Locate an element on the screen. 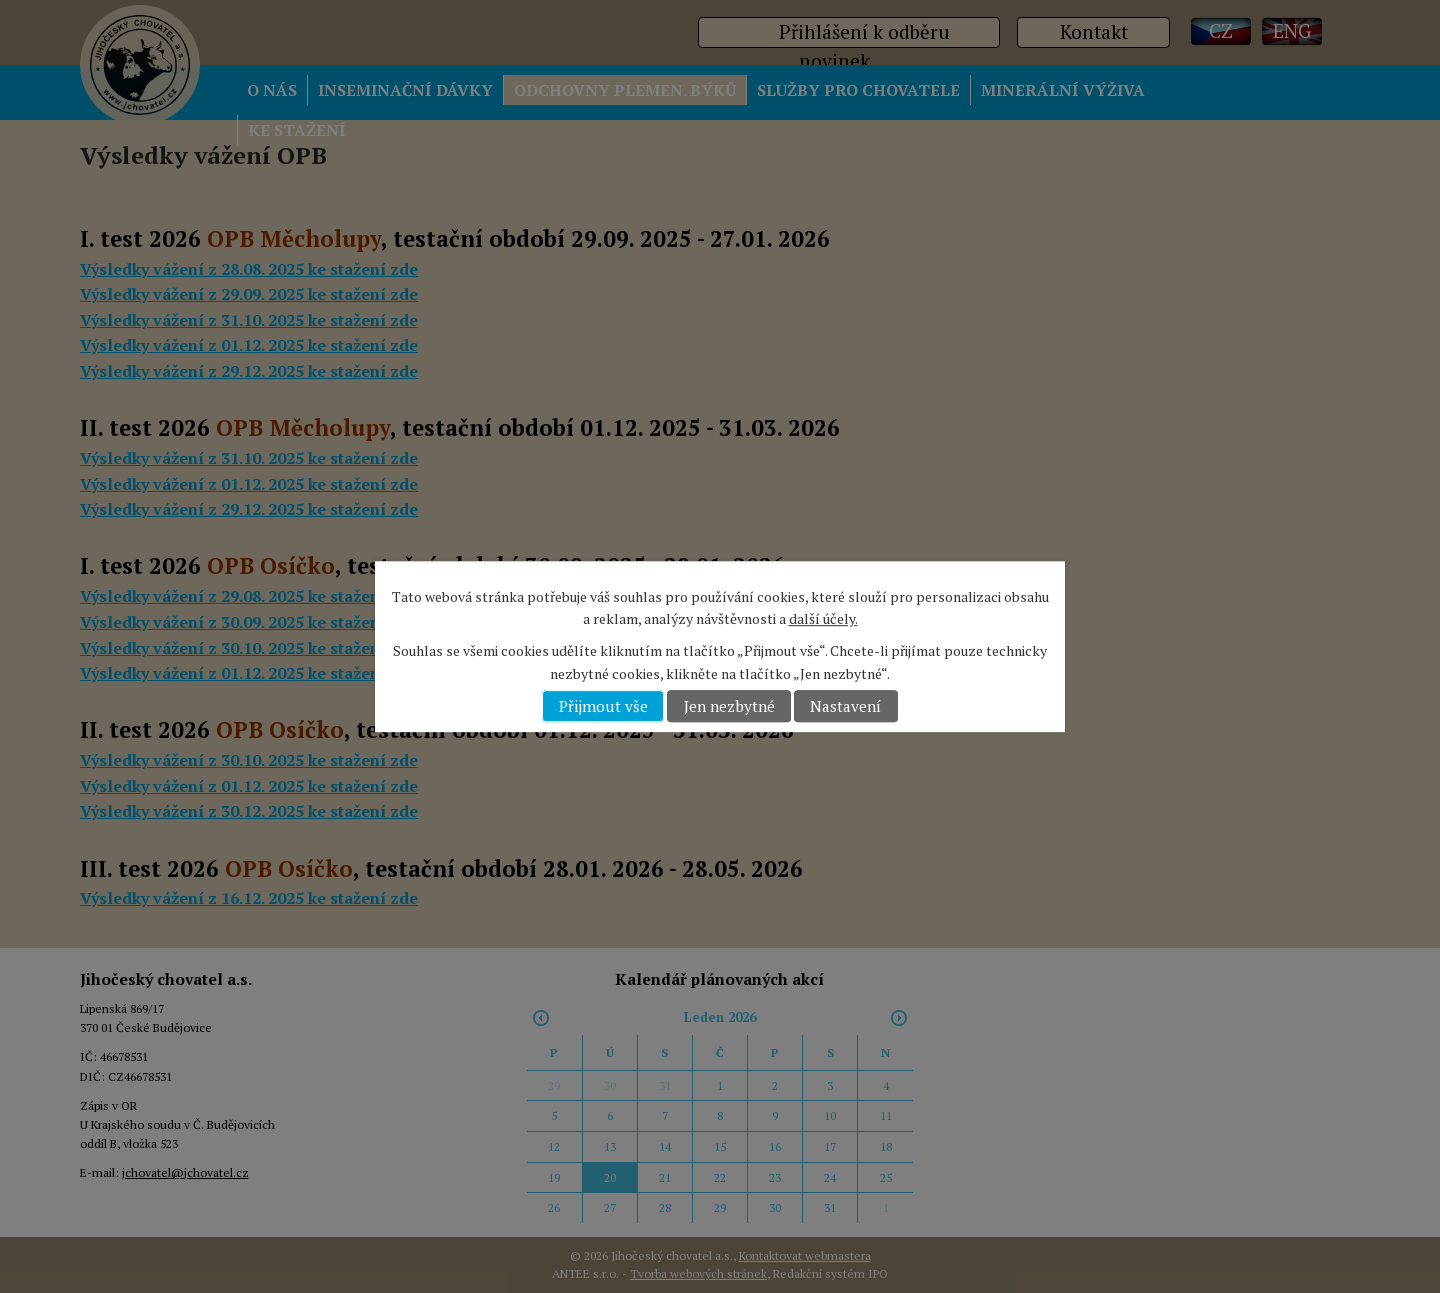 The image size is (1440, 1293). Přijmout vše is located at coordinates (603, 706).